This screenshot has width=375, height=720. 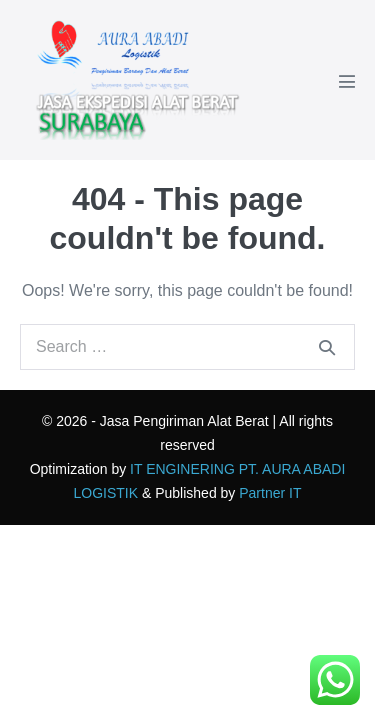 What do you see at coordinates (347, 81) in the screenshot?
I see `[Mobile Site Navigation]` at bounding box center [347, 81].